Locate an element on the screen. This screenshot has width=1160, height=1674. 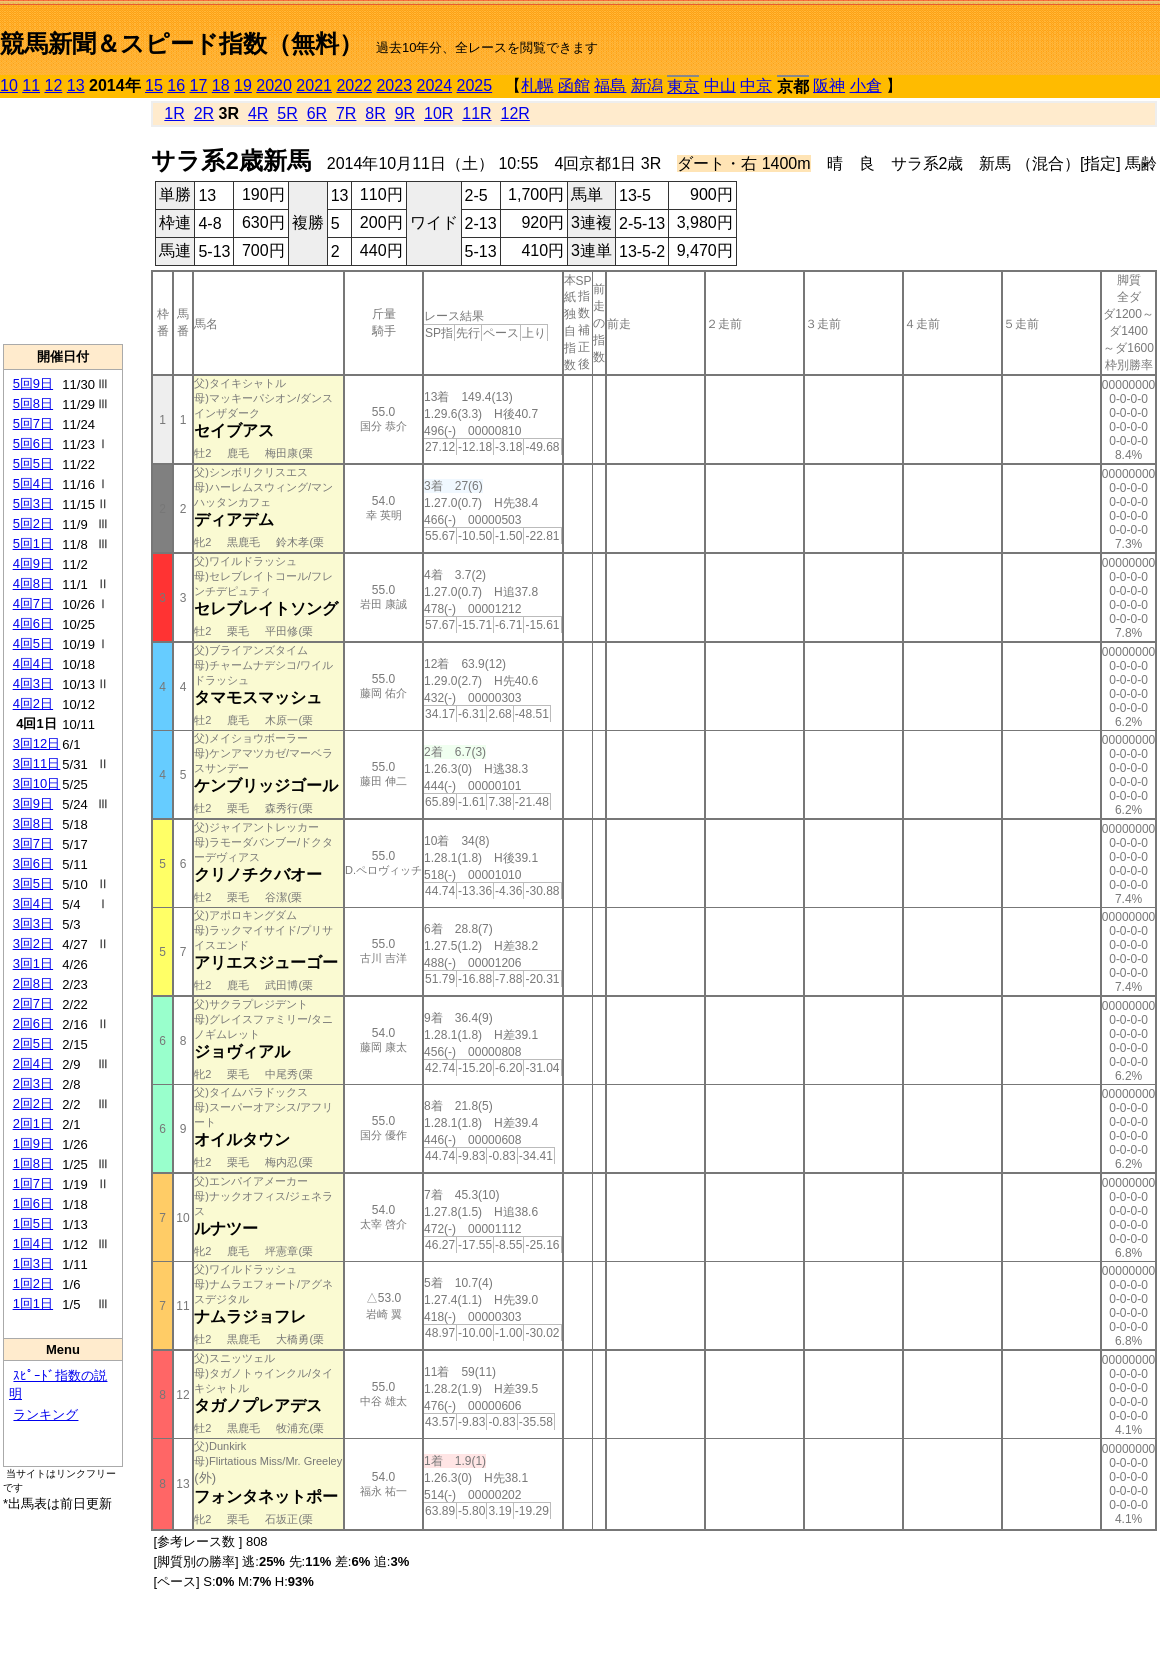
3回12日 is located at coordinates (37, 743).